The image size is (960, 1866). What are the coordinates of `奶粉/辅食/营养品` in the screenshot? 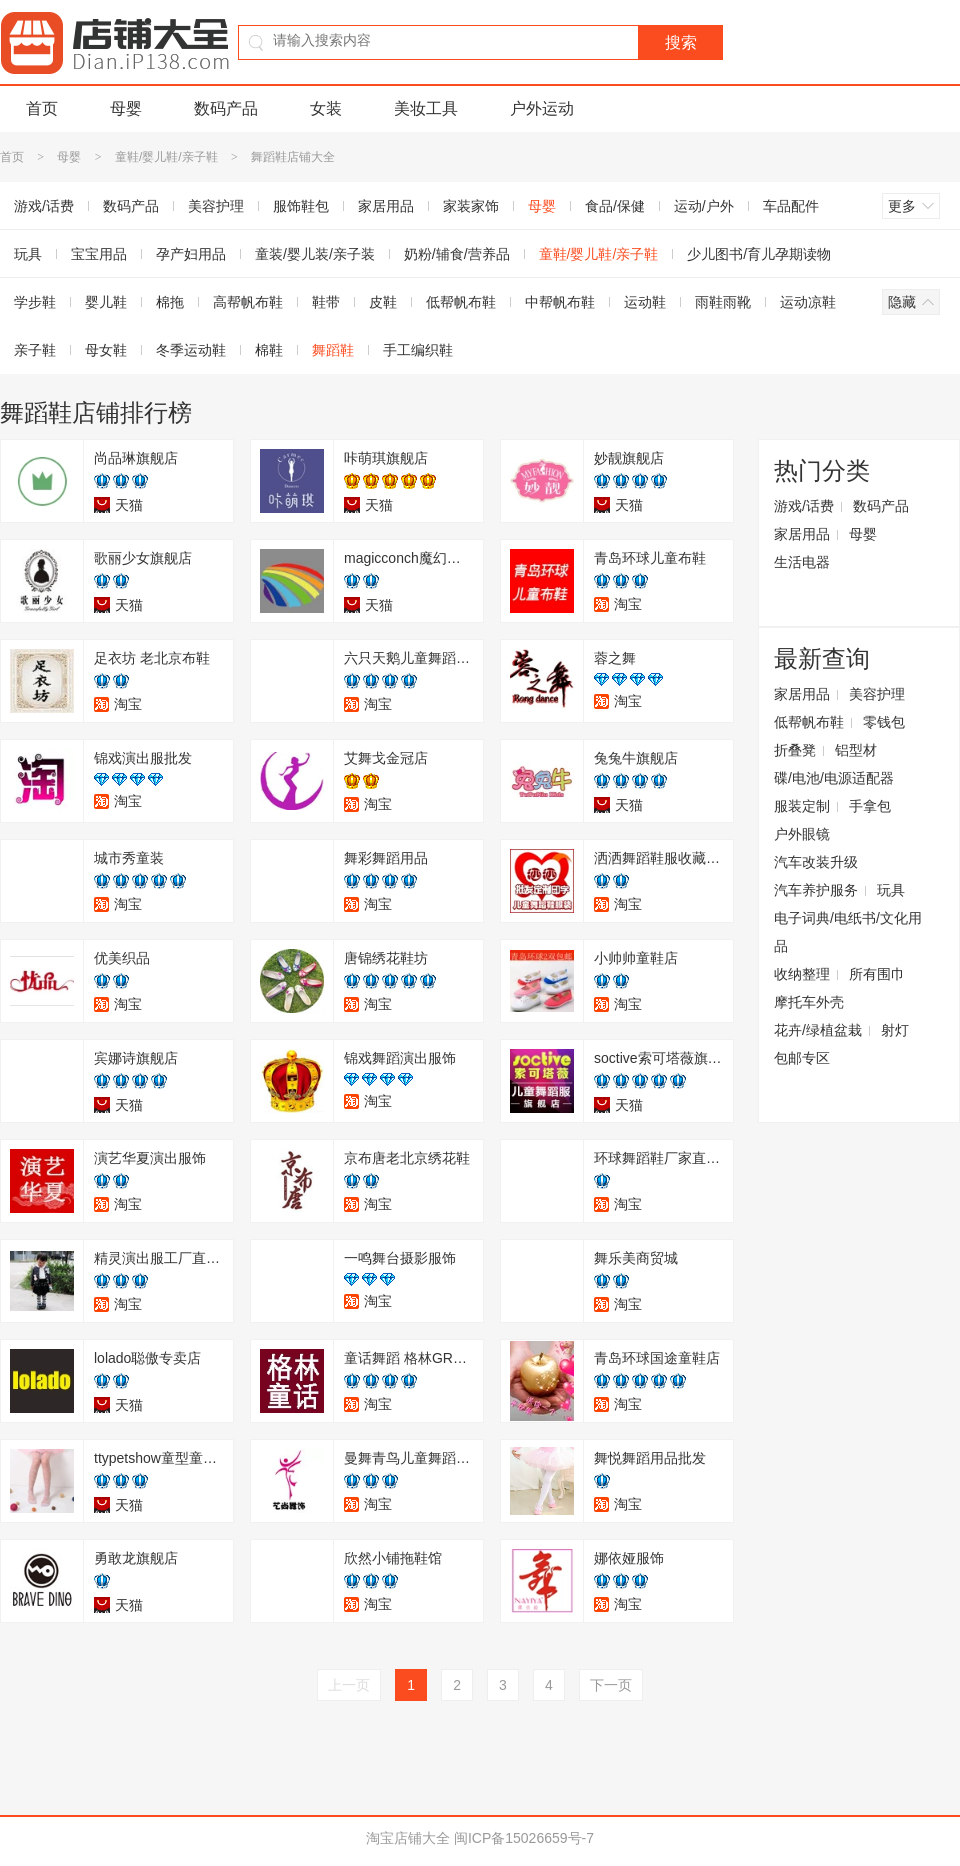 It's located at (457, 254).